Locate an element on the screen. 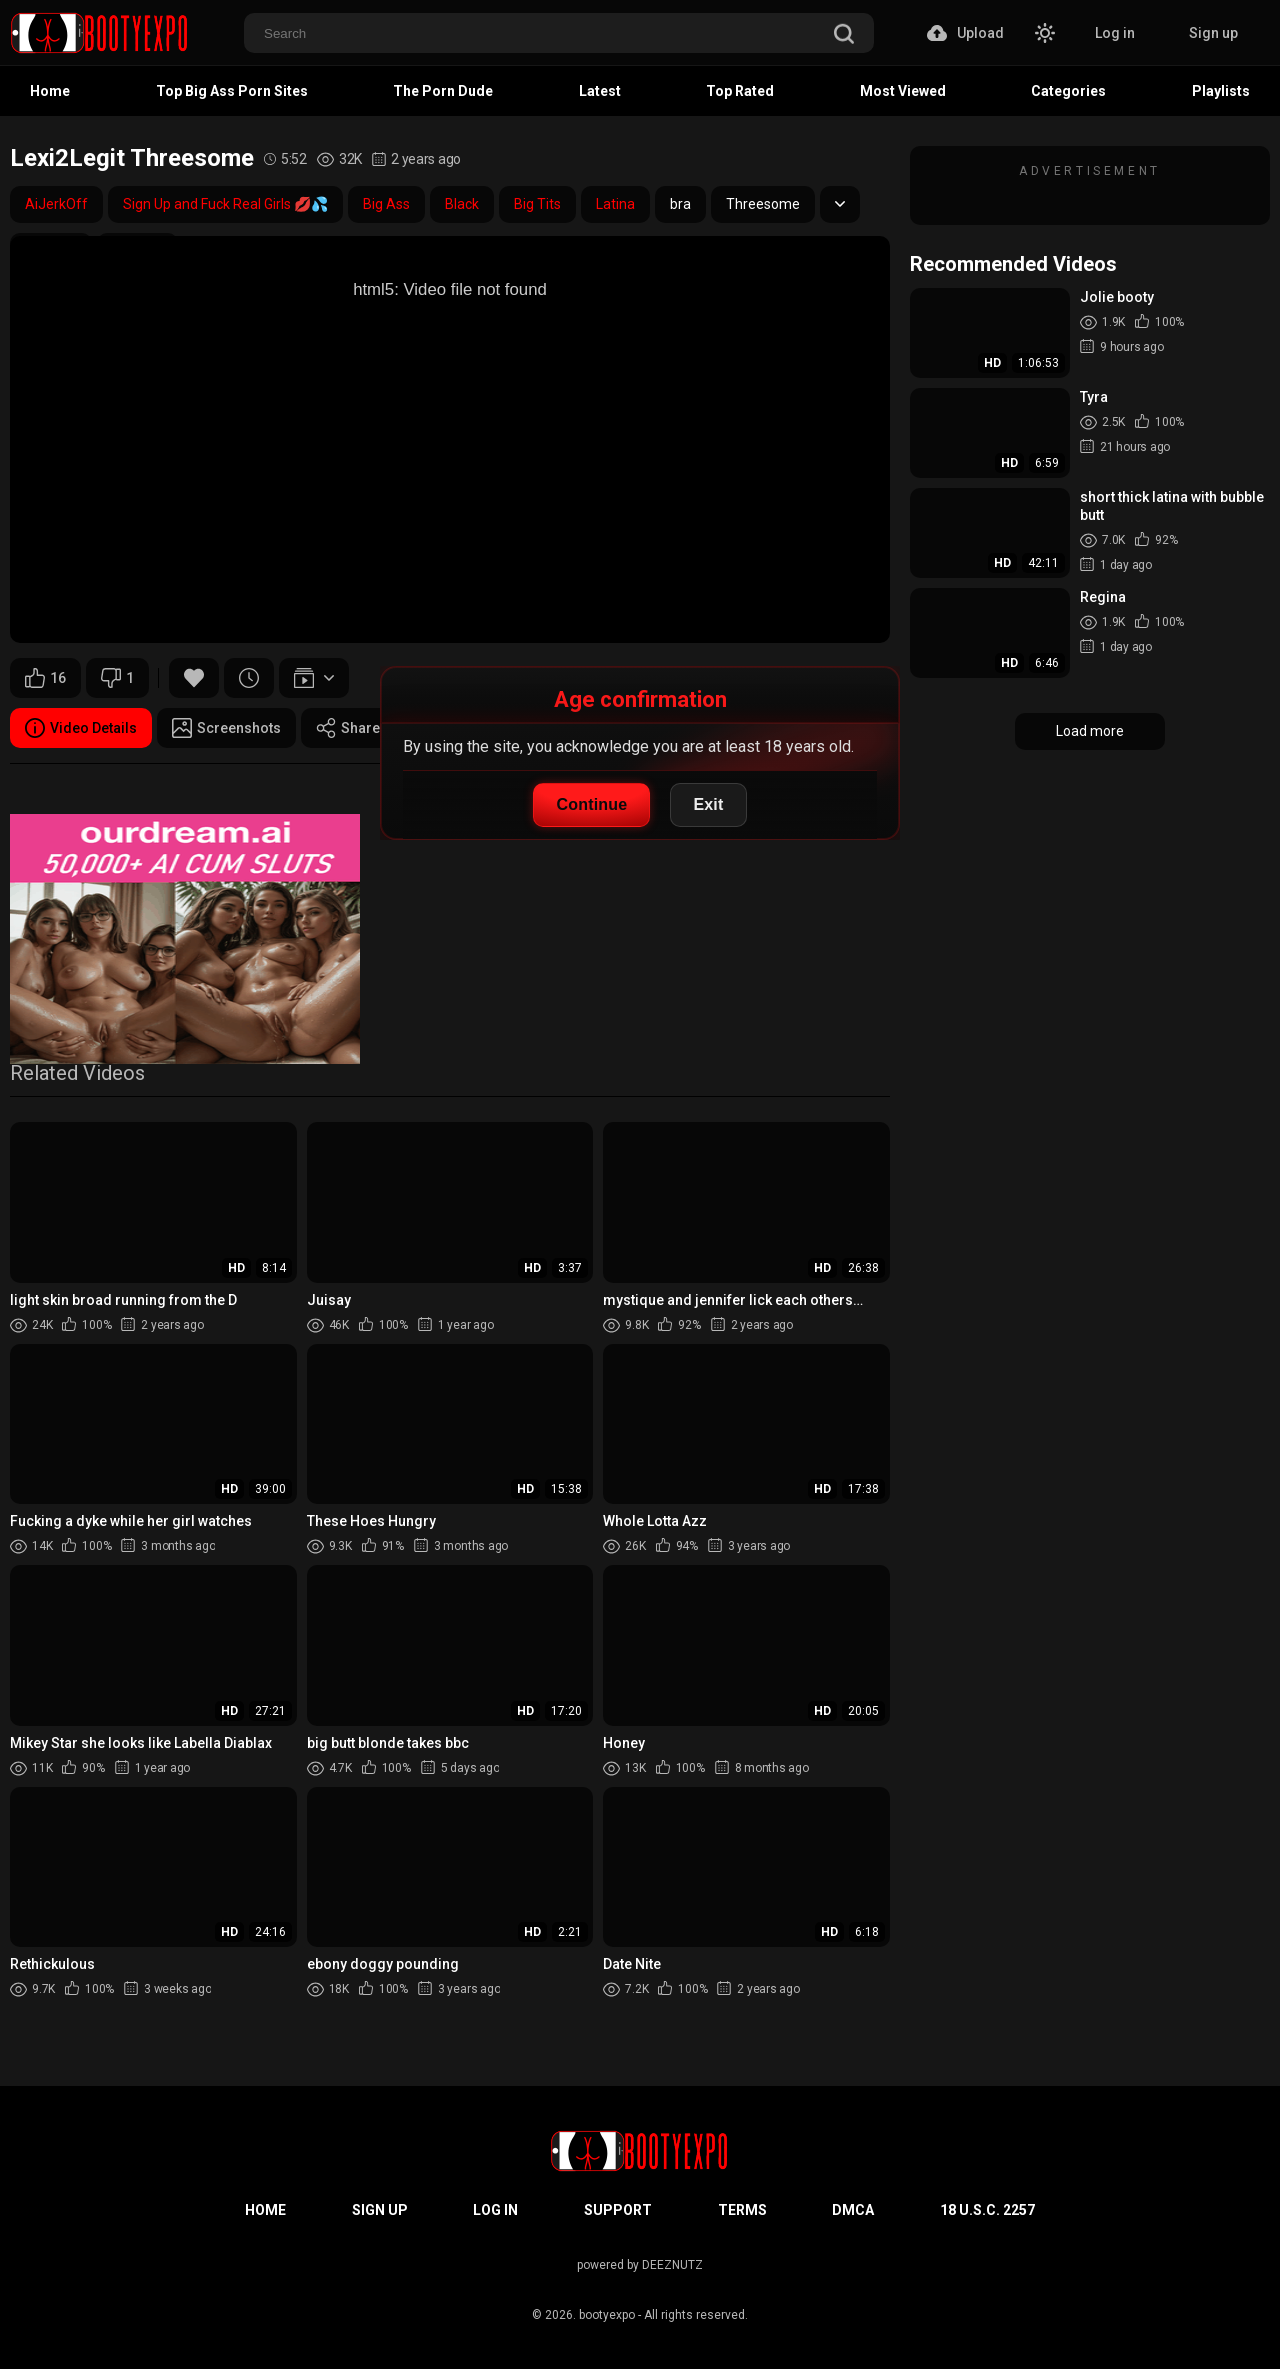 This screenshot has width=1280, height=2369. Sign up is located at coordinates (1213, 33).